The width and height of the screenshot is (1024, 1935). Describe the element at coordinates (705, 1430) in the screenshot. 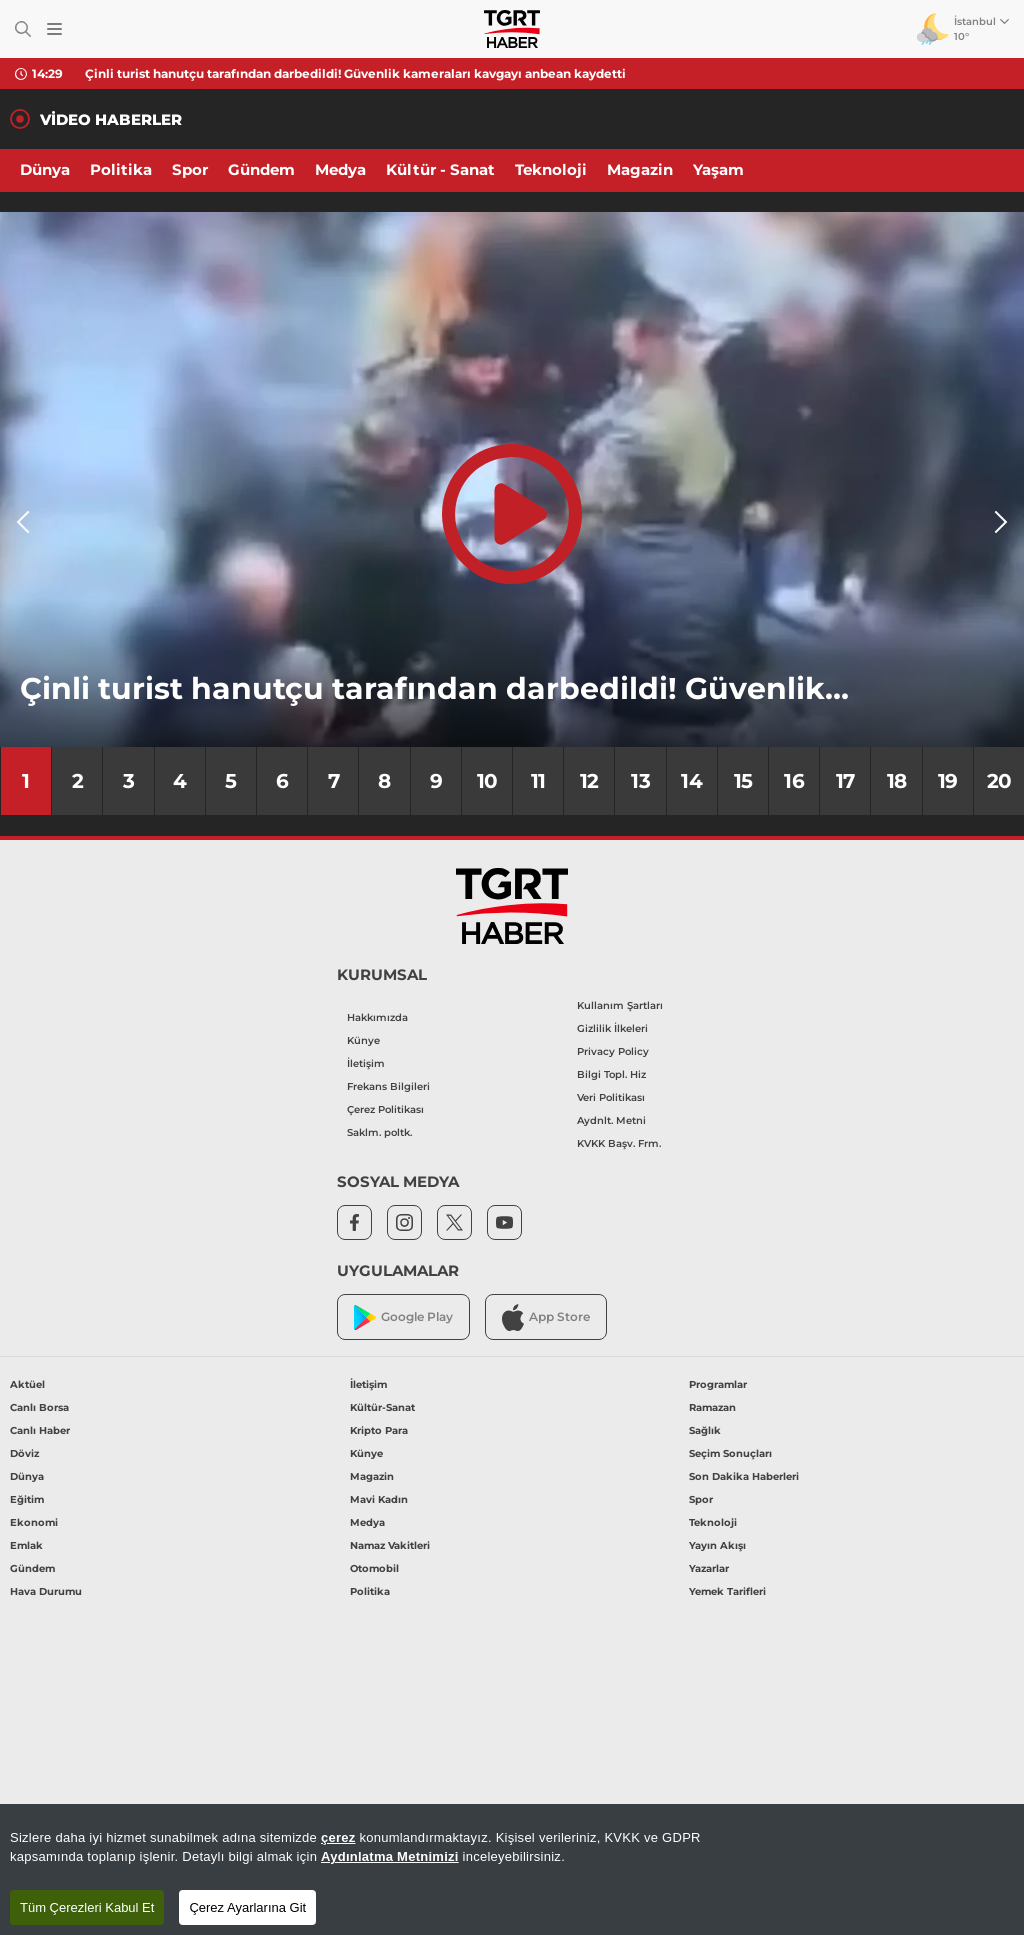

I see `Sağlık` at that location.